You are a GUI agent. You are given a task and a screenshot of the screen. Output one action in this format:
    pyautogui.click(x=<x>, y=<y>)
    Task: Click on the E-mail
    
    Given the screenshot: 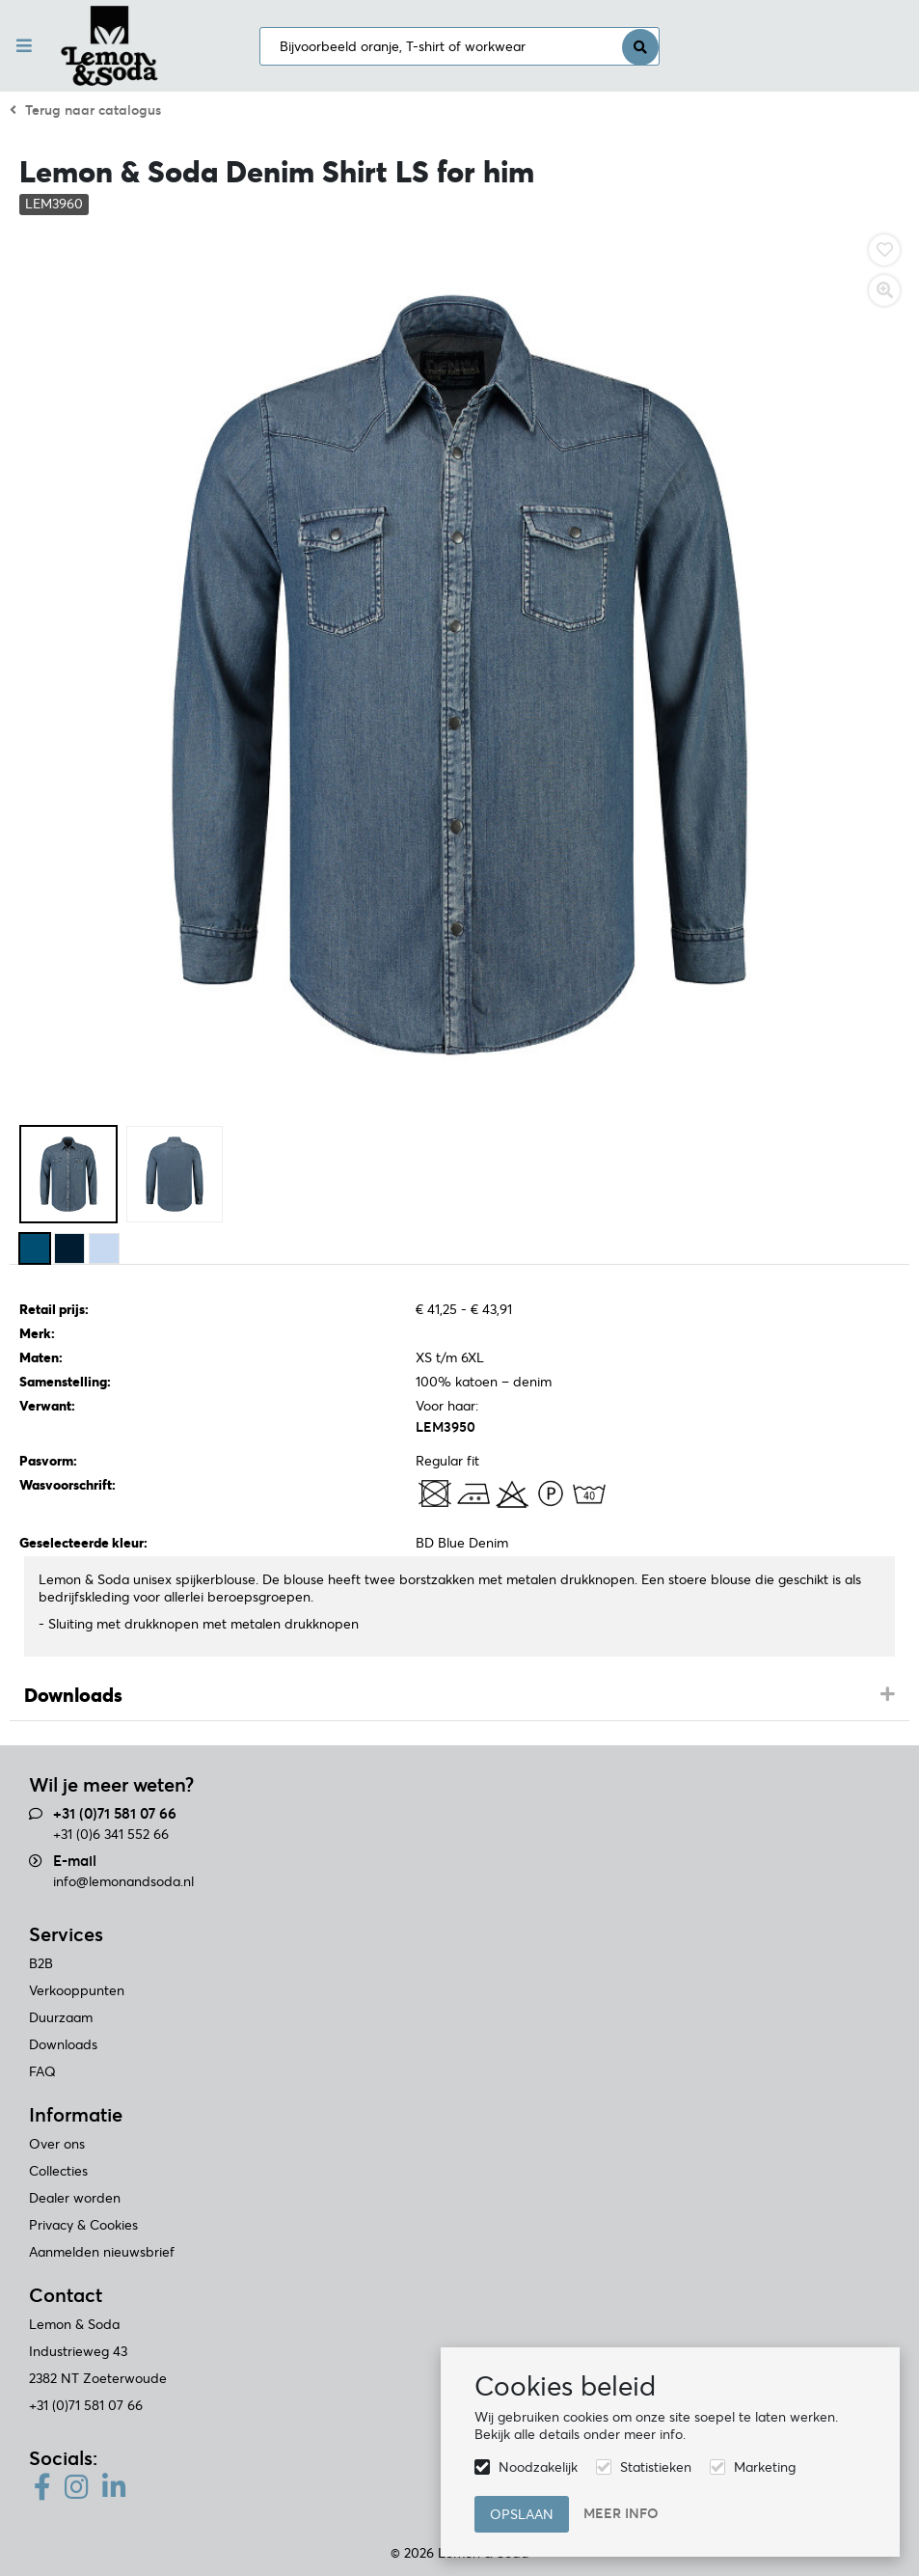 What is the action you would take?
    pyautogui.click(x=74, y=1860)
    